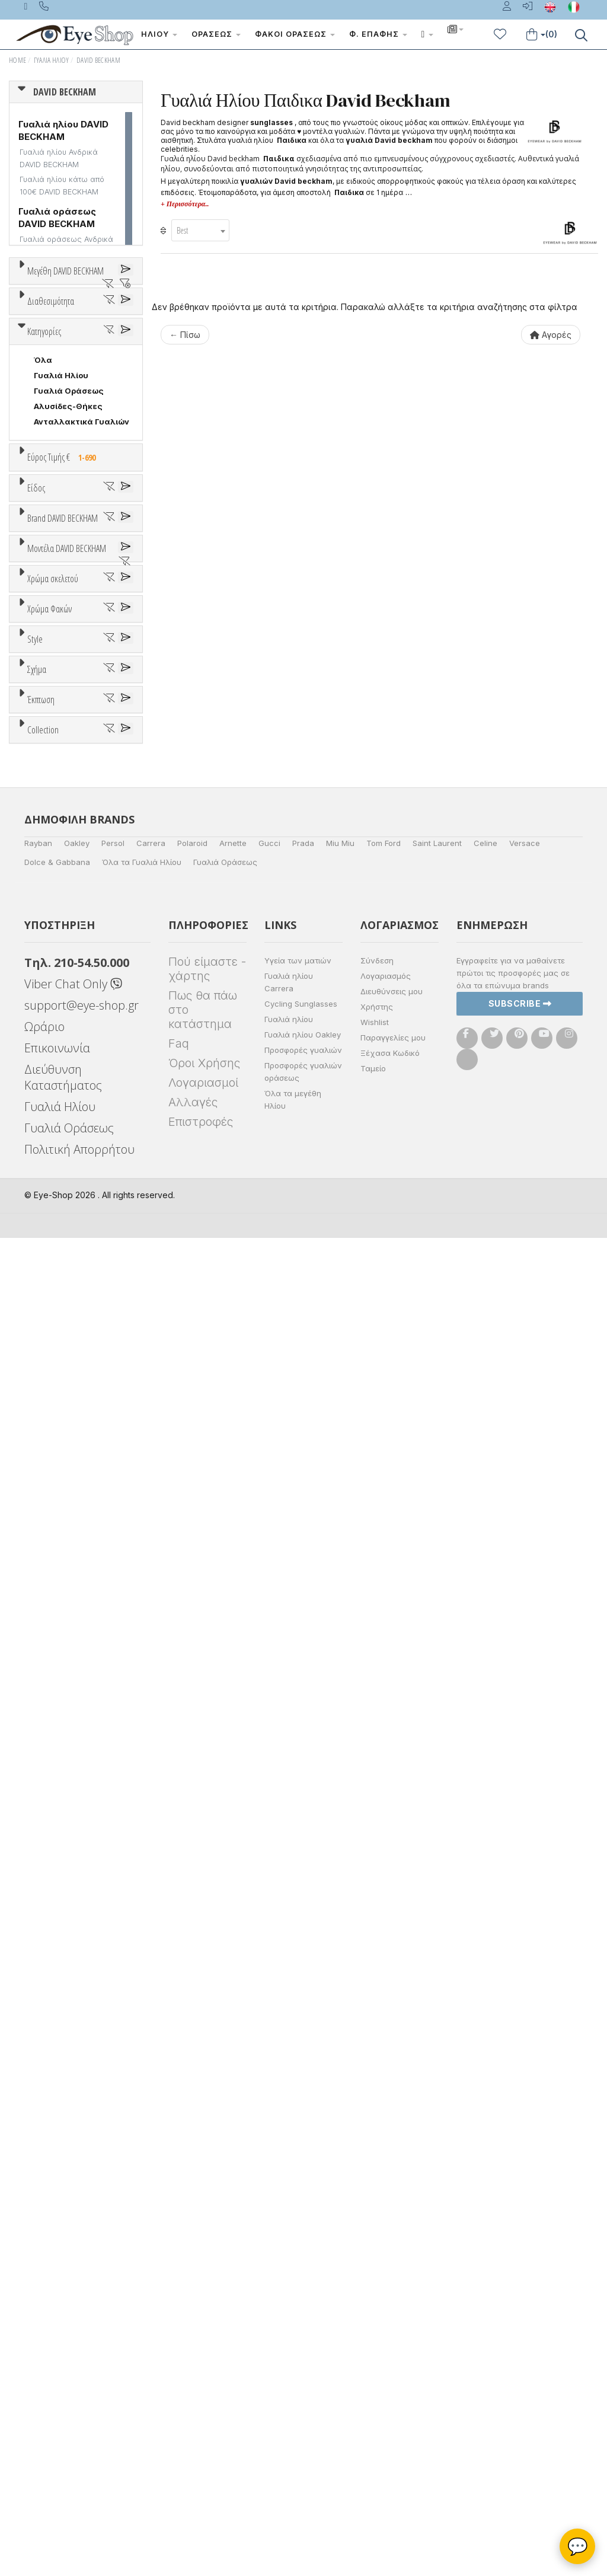  What do you see at coordinates (62, 966) in the screenshot?
I see `Brand DAVID BECKHAM` at bounding box center [62, 966].